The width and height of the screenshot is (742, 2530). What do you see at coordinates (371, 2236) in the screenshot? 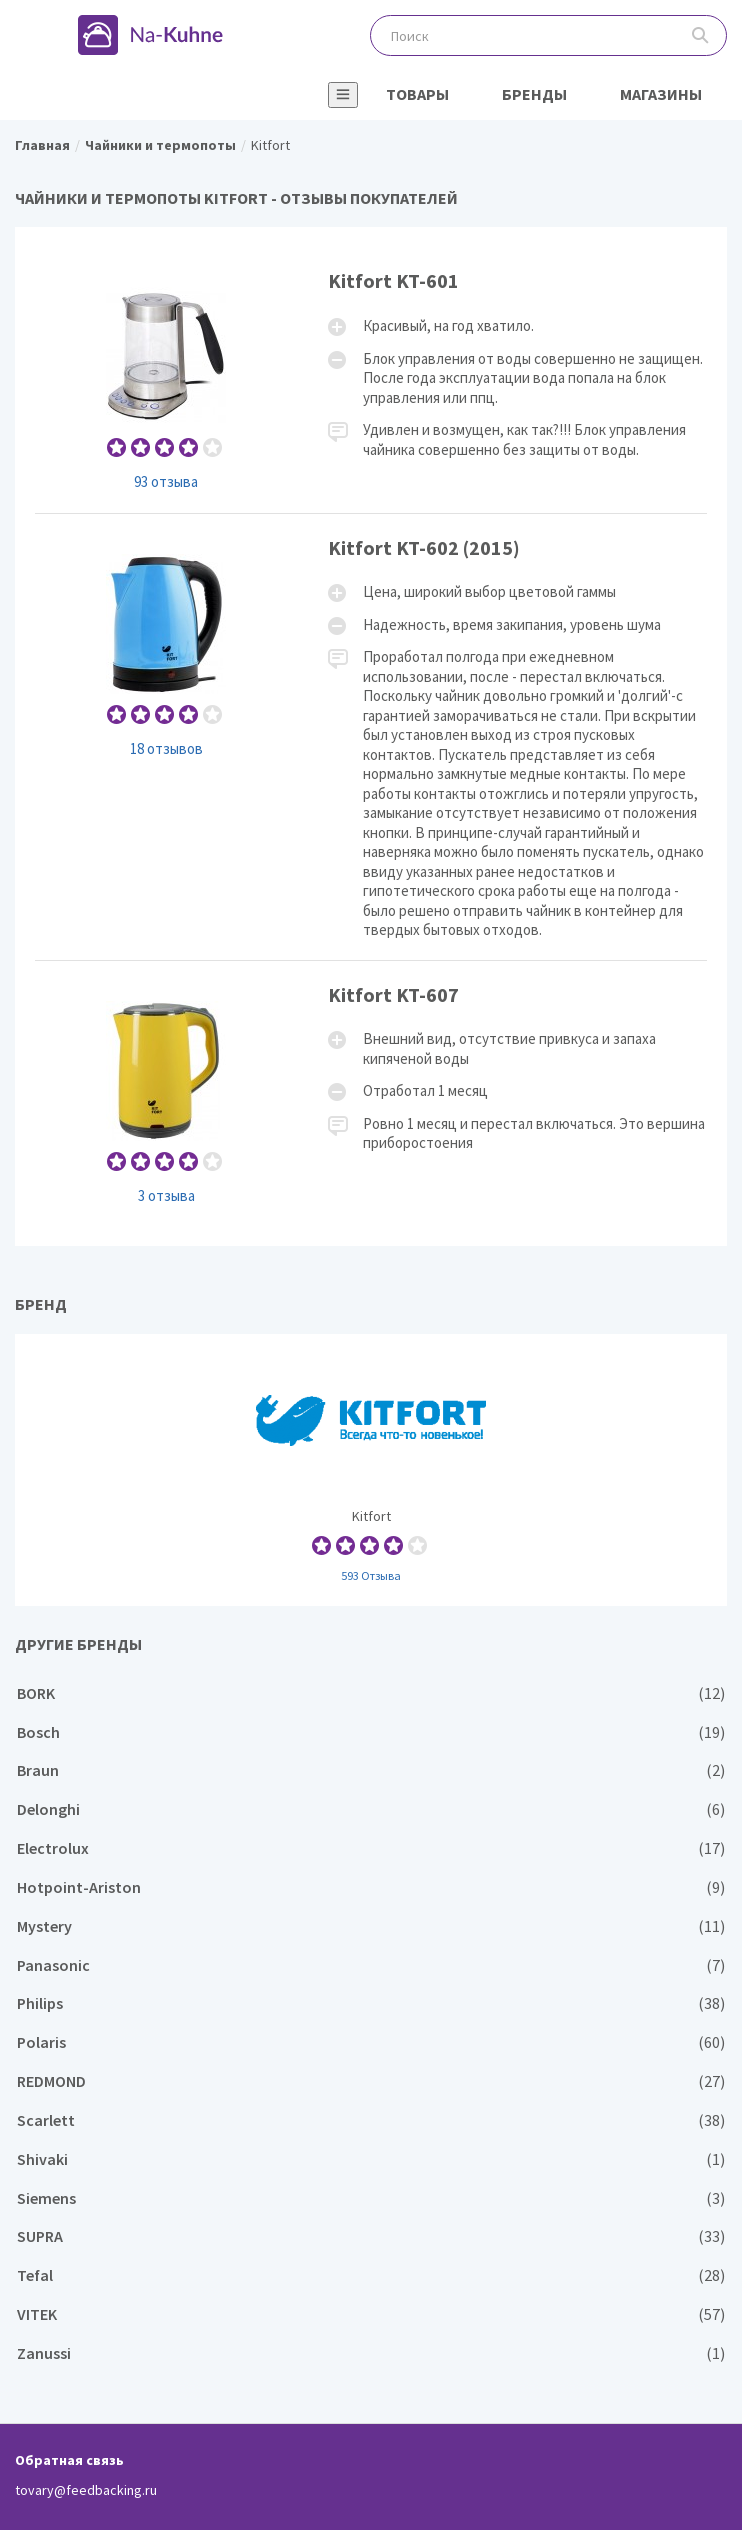
I see `SUPRA` at bounding box center [371, 2236].